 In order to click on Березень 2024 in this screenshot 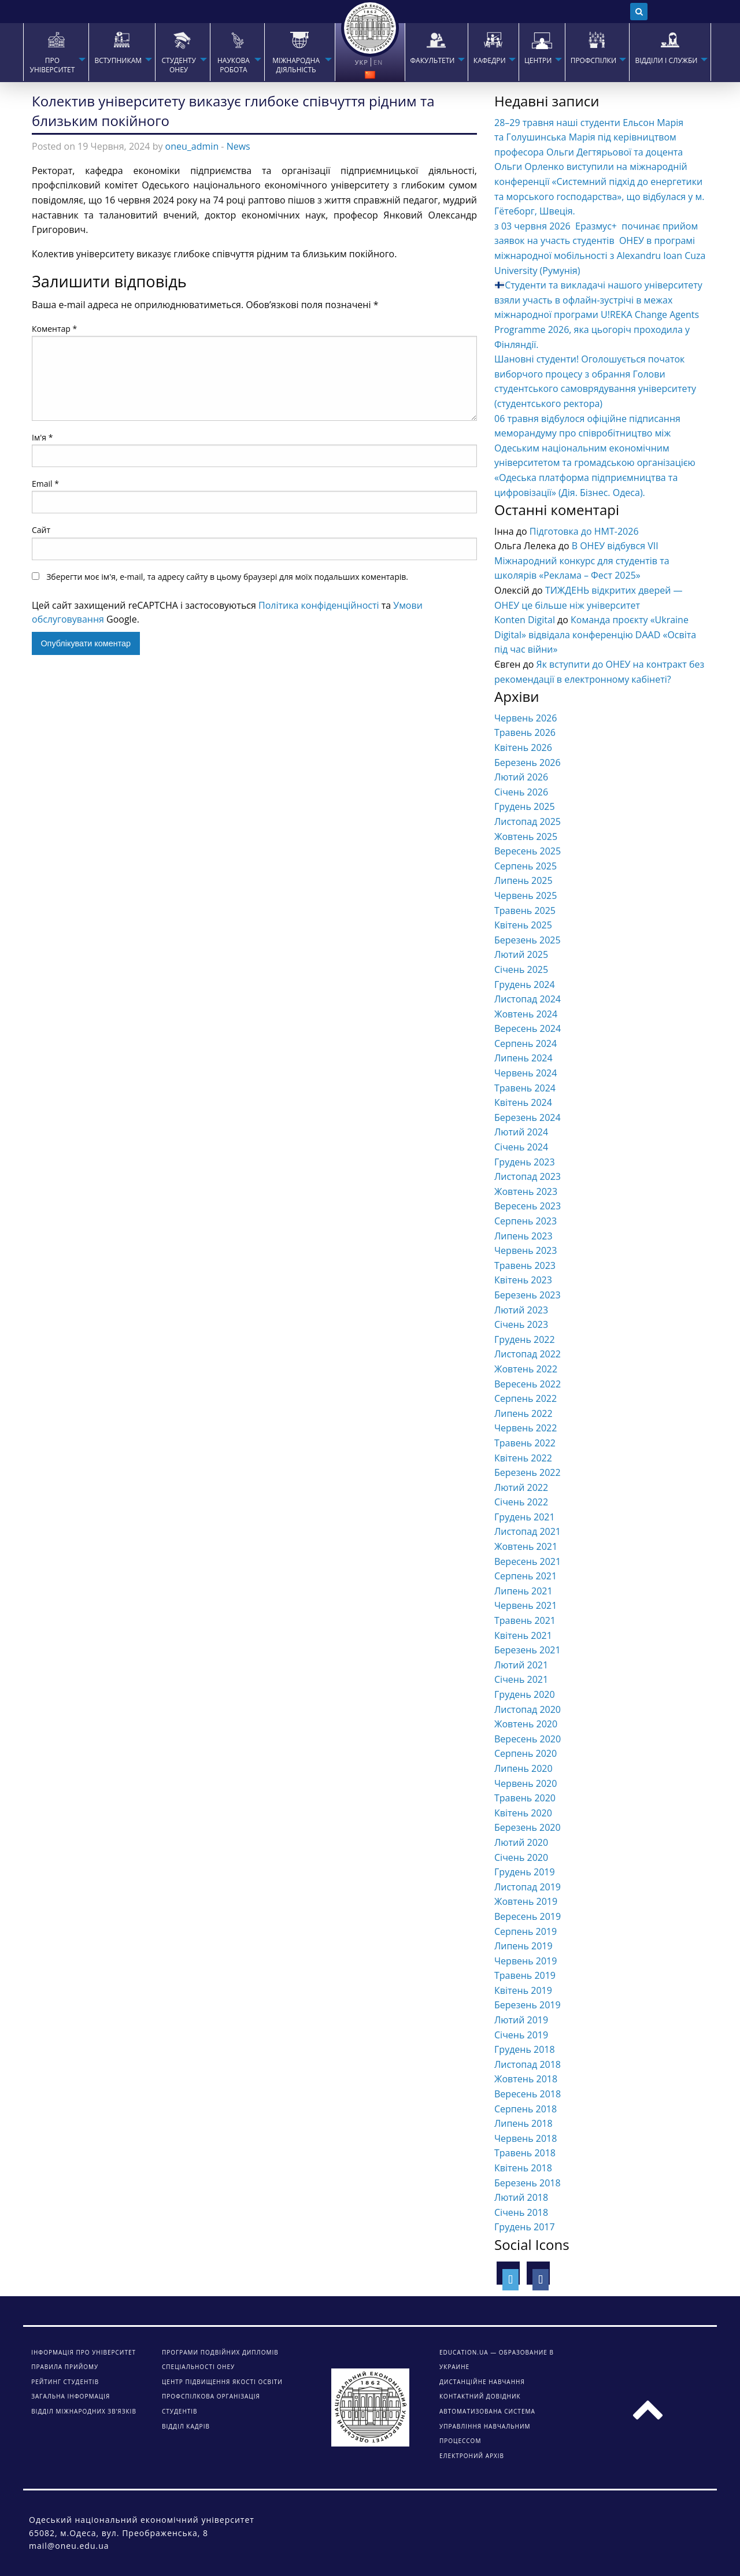, I will do `click(527, 1117)`.